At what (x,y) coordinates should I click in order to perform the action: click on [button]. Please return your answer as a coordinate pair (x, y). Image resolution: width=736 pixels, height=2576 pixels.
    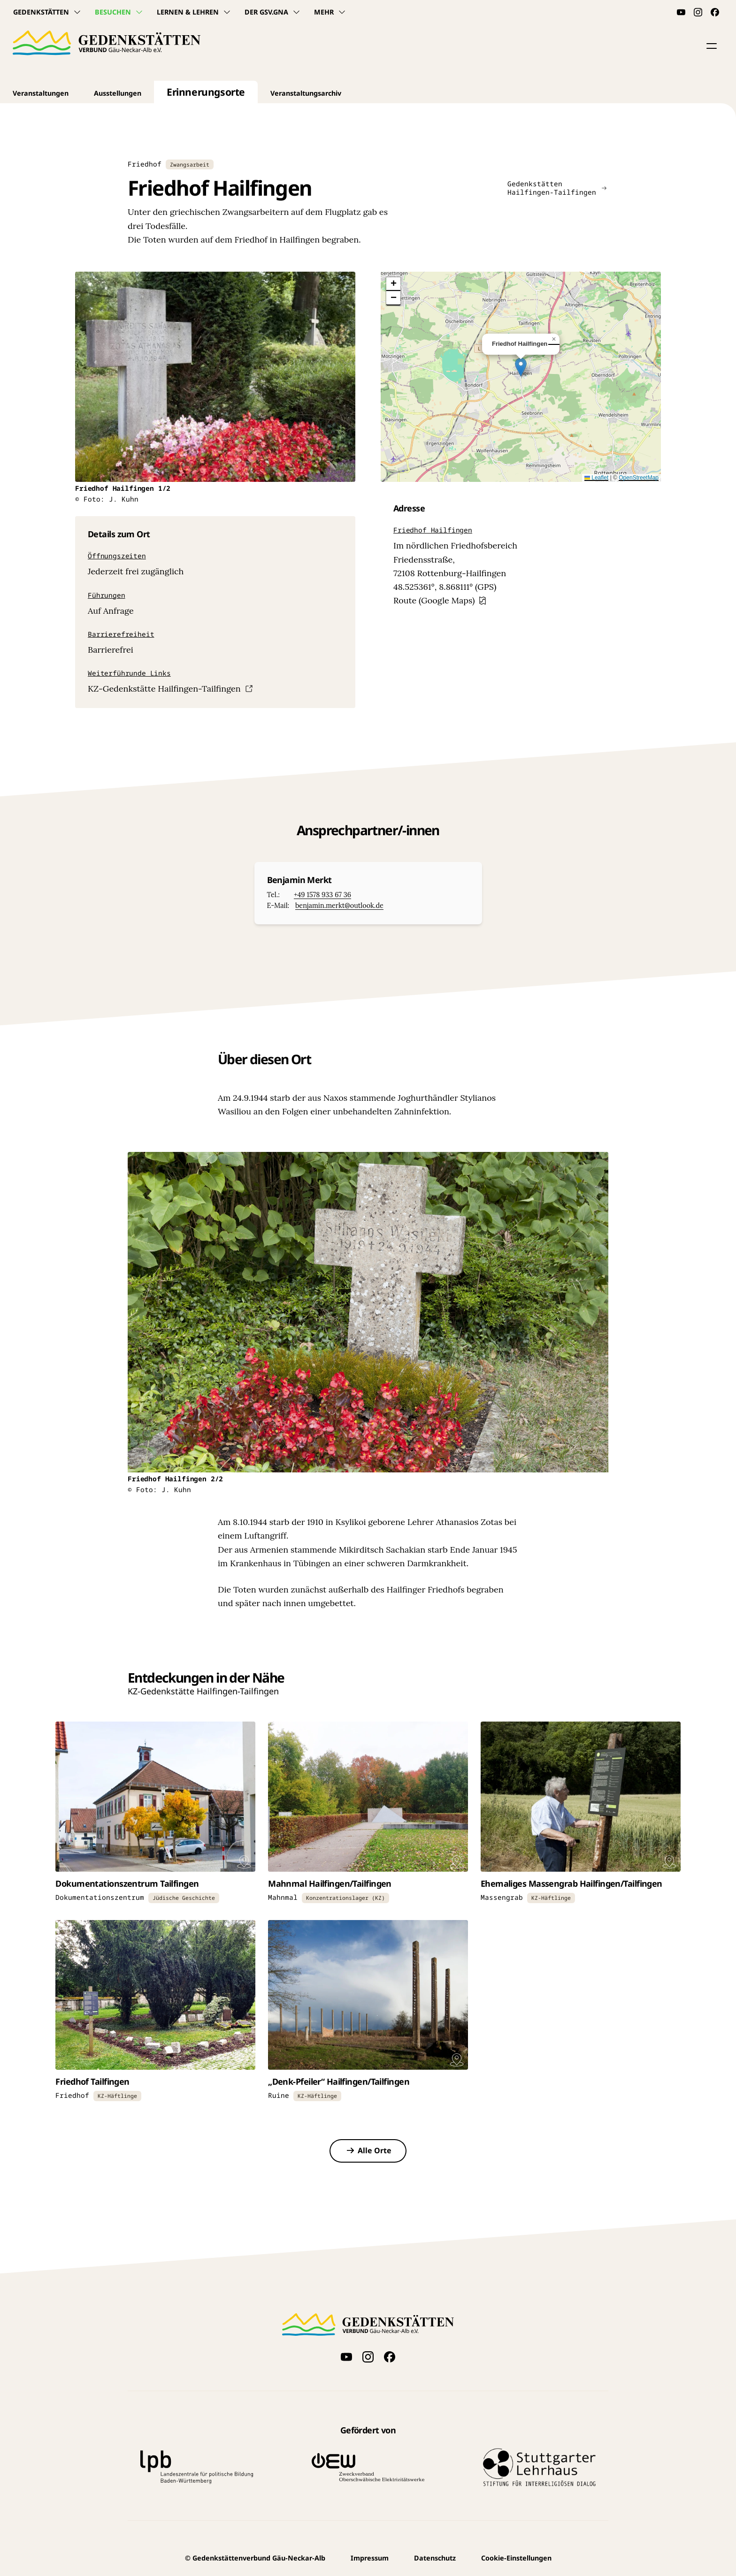
    Looking at the image, I should click on (711, 46).